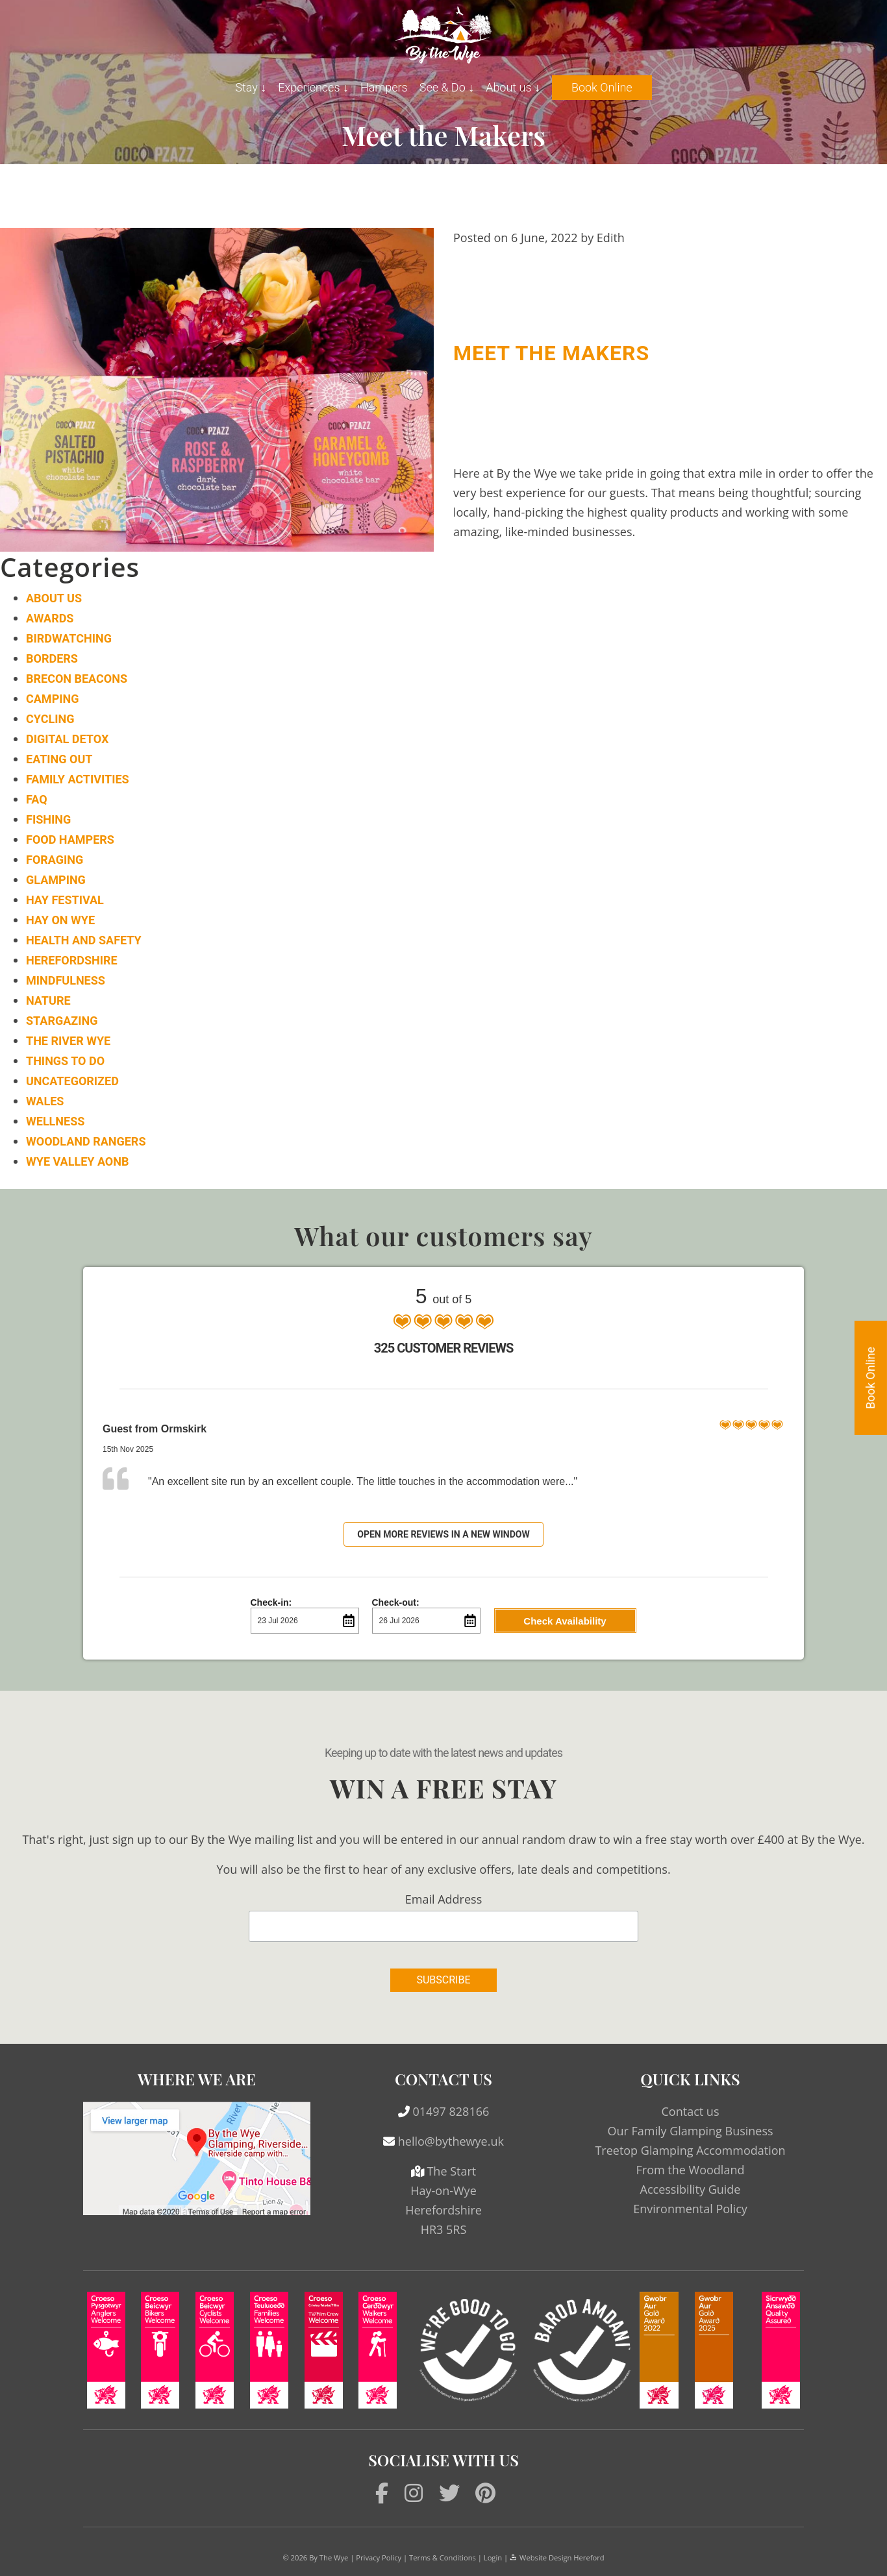 Image resolution: width=887 pixels, height=2576 pixels. Describe the element at coordinates (76, 678) in the screenshot. I see `Brecon Beacons` at that location.